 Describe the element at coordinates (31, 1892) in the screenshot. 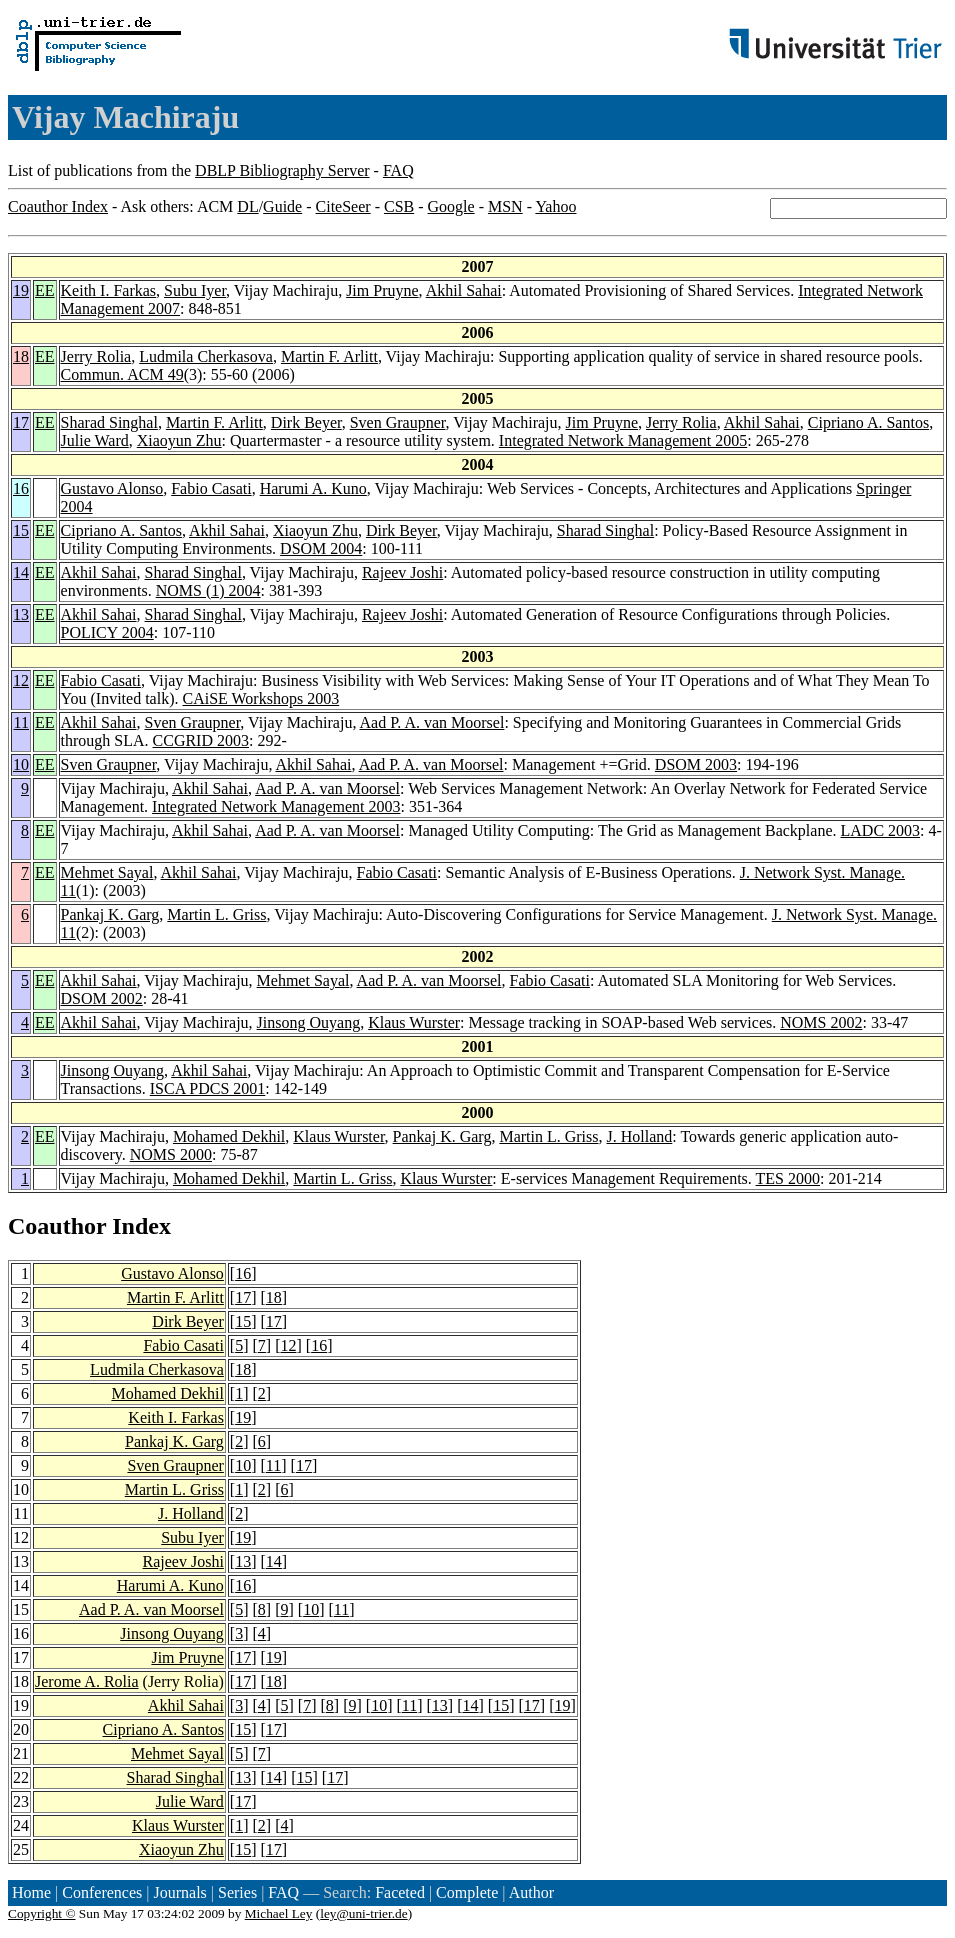

I see `Home` at that location.